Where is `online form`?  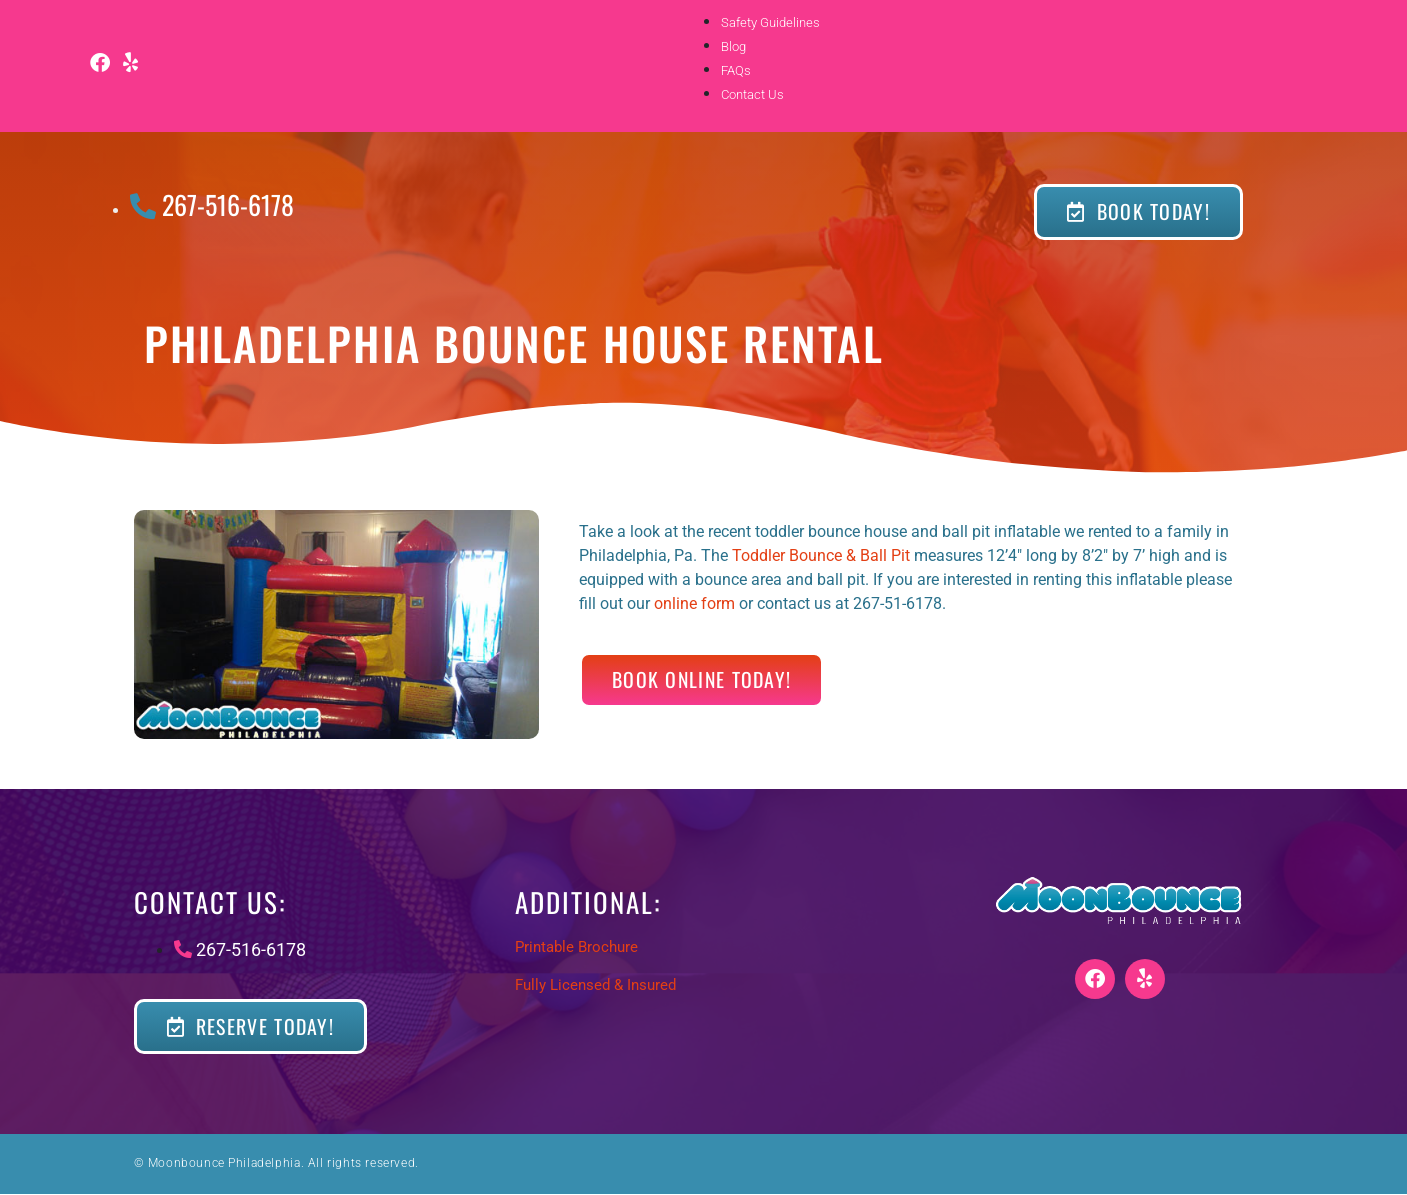 online form is located at coordinates (694, 603).